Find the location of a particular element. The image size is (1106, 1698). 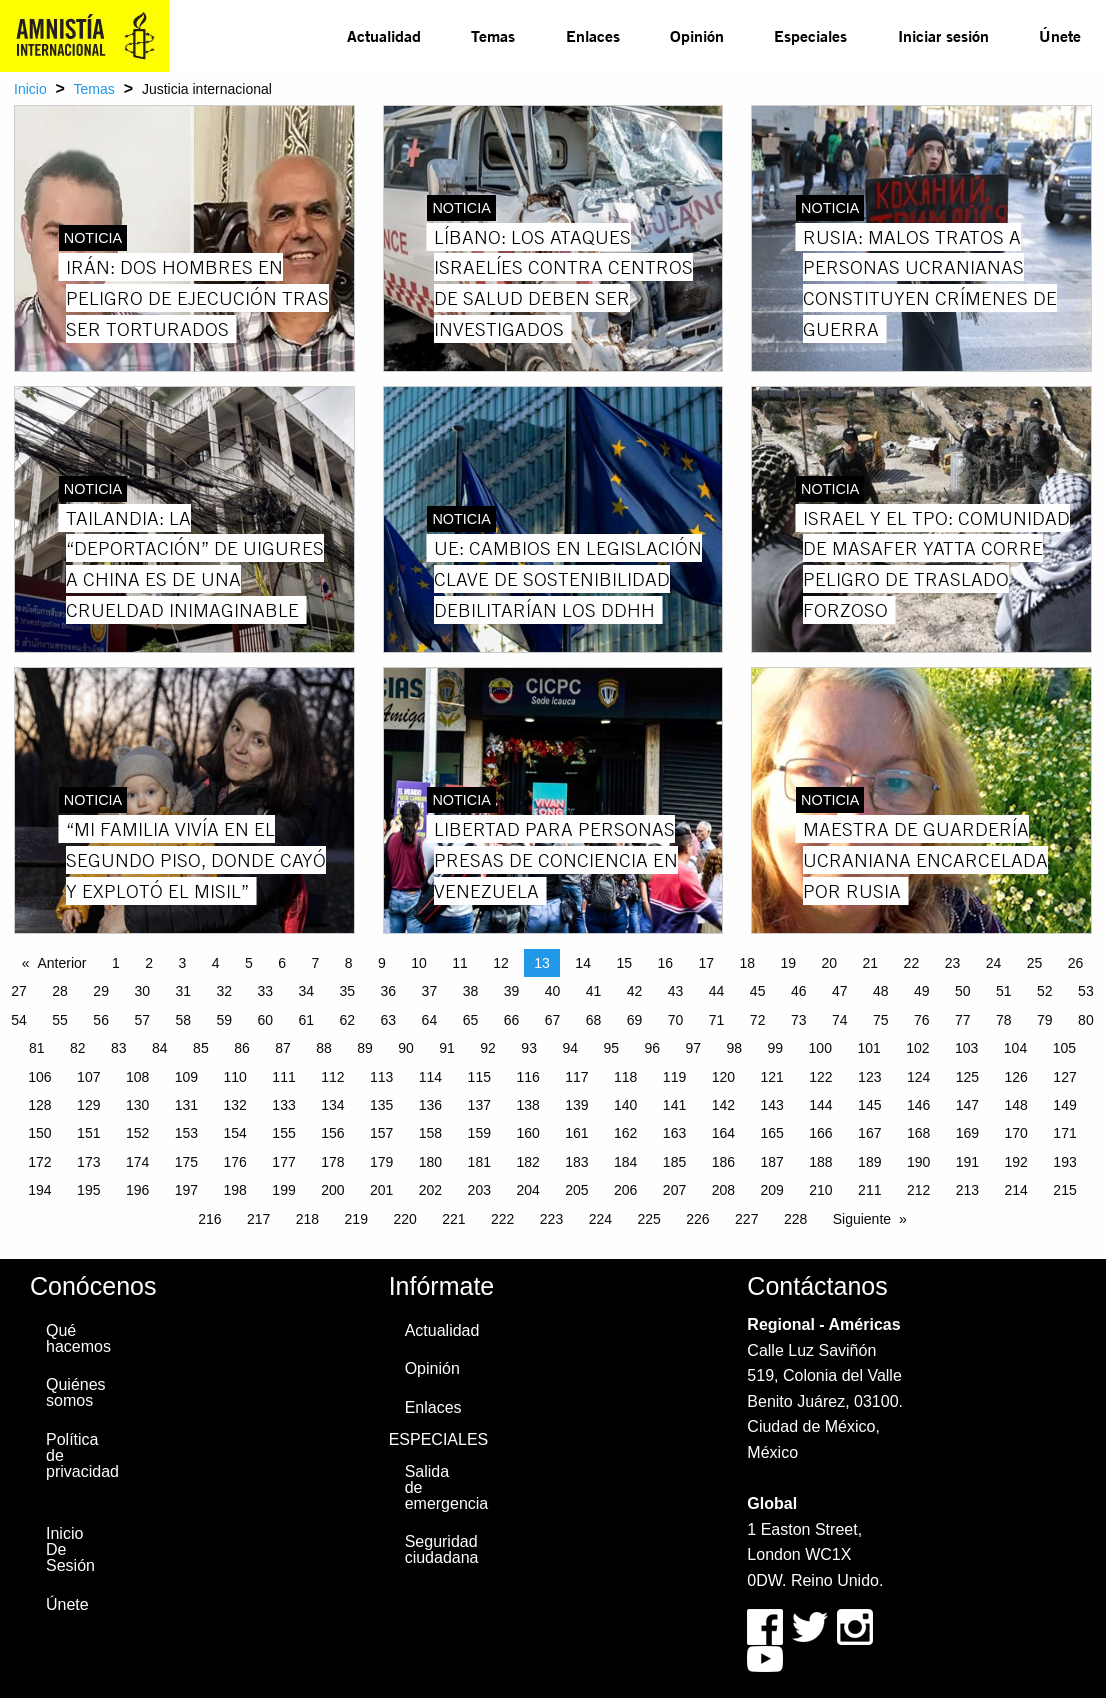

31 [Page 31] is located at coordinates (183, 991).